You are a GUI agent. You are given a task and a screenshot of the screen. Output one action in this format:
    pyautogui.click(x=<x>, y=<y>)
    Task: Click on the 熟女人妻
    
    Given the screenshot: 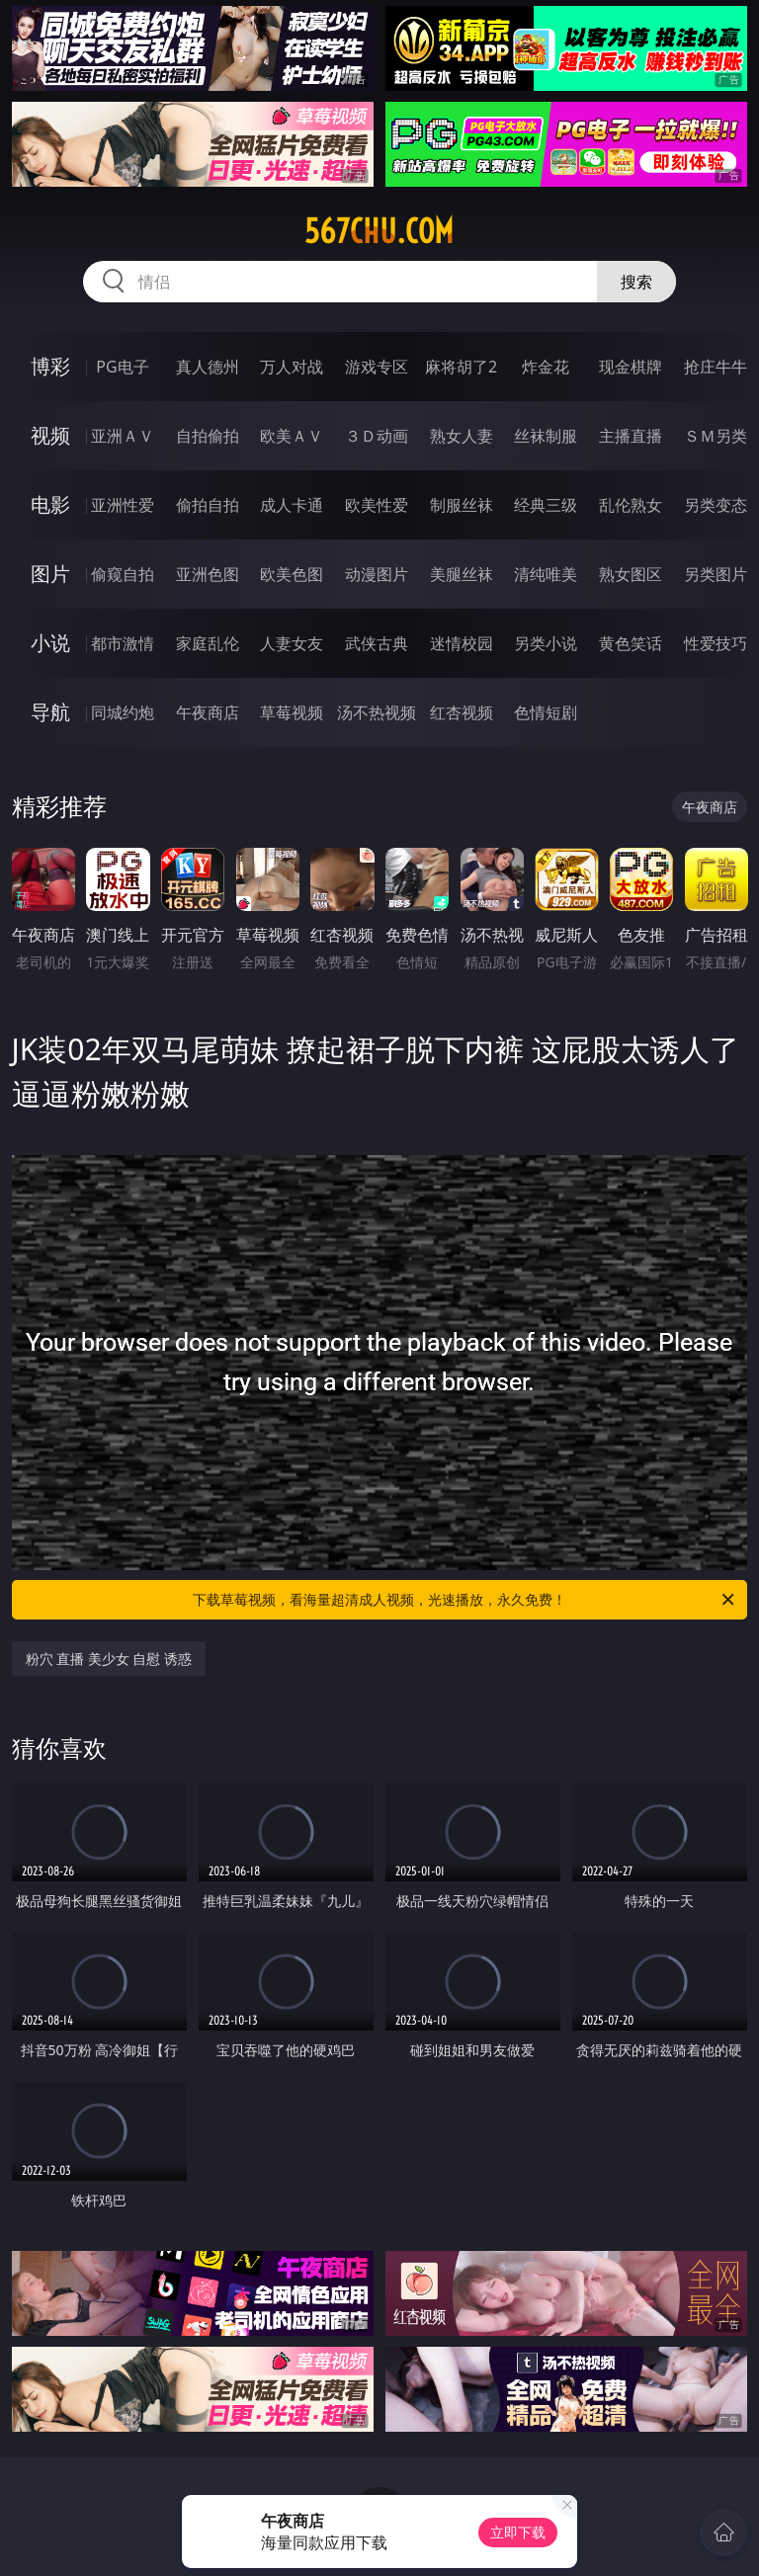 What is the action you would take?
    pyautogui.click(x=461, y=436)
    